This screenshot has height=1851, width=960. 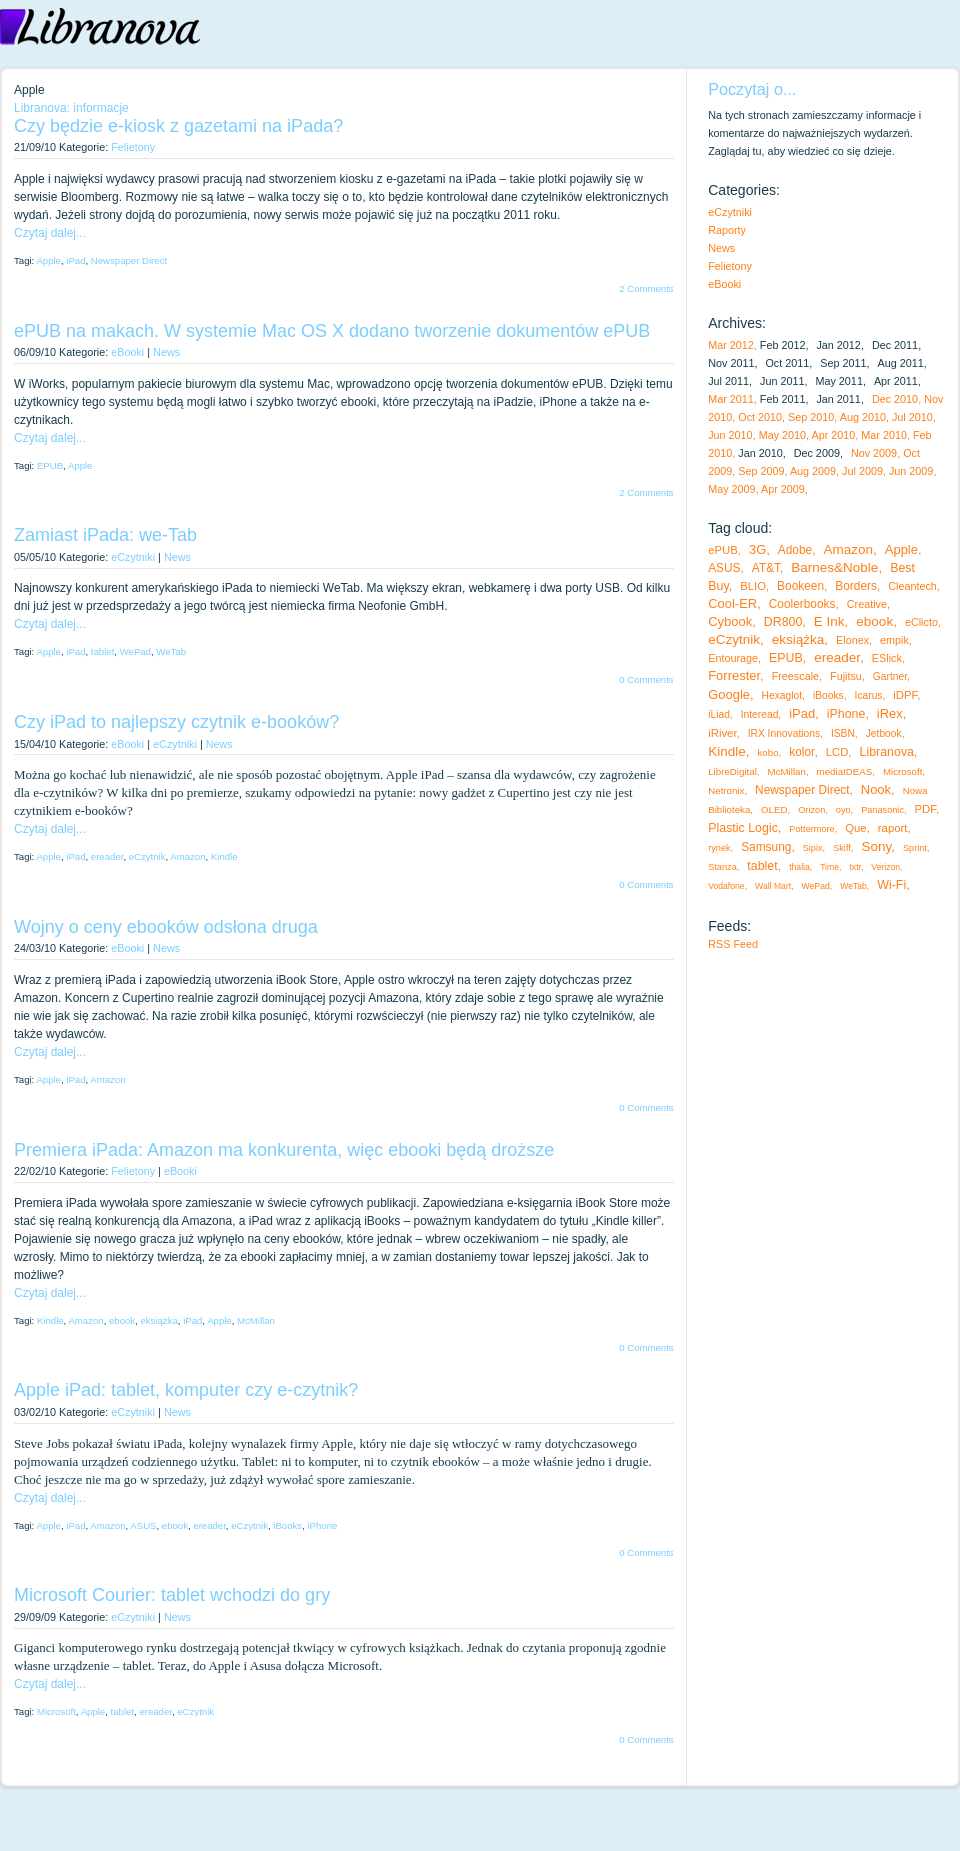 What do you see at coordinates (813, 471) in the screenshot?
I see `Aug 2009` at bounding box center [813, 471].